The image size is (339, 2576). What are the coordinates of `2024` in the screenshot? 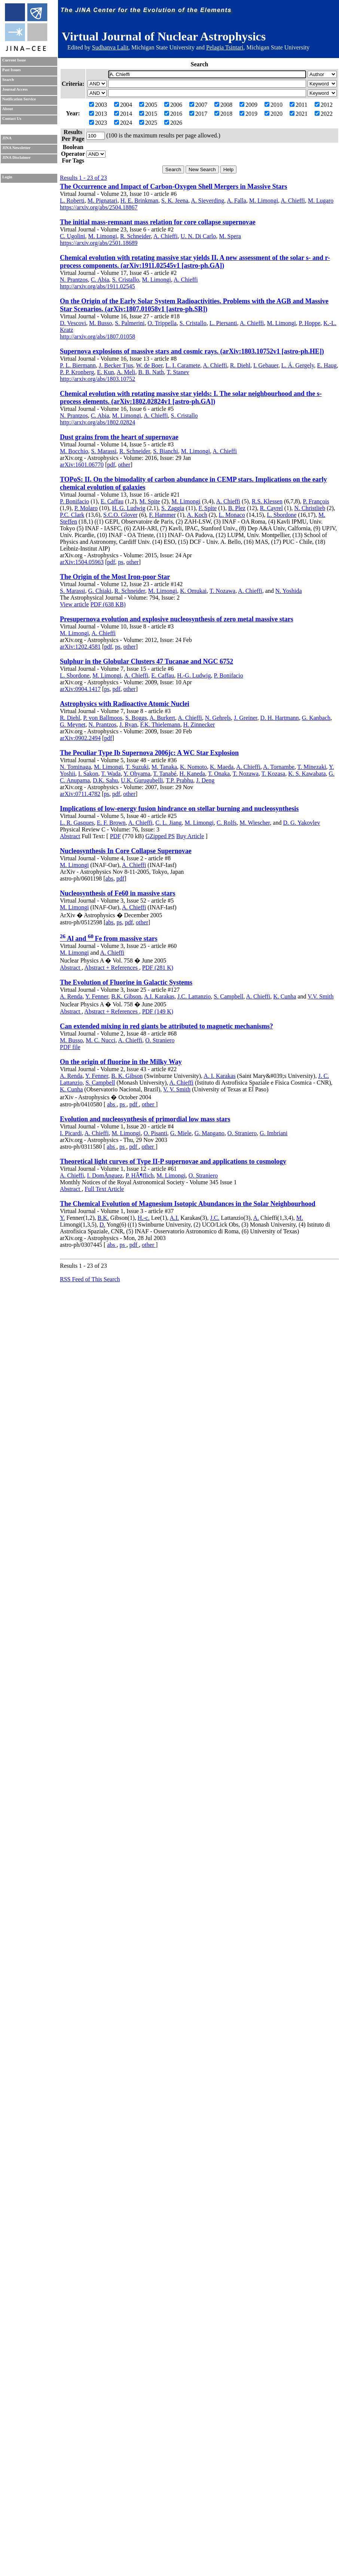 It's located at (123, 122).